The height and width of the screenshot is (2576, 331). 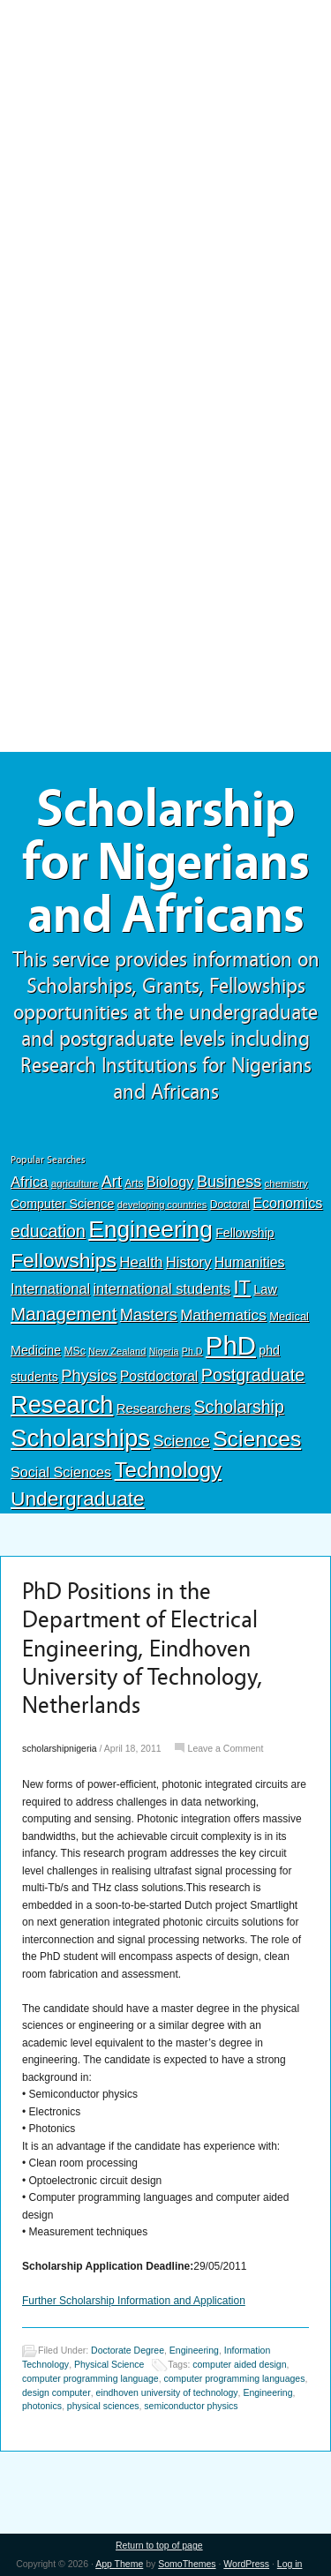 I want to click on agriculture, so click(x=75, y=1183).